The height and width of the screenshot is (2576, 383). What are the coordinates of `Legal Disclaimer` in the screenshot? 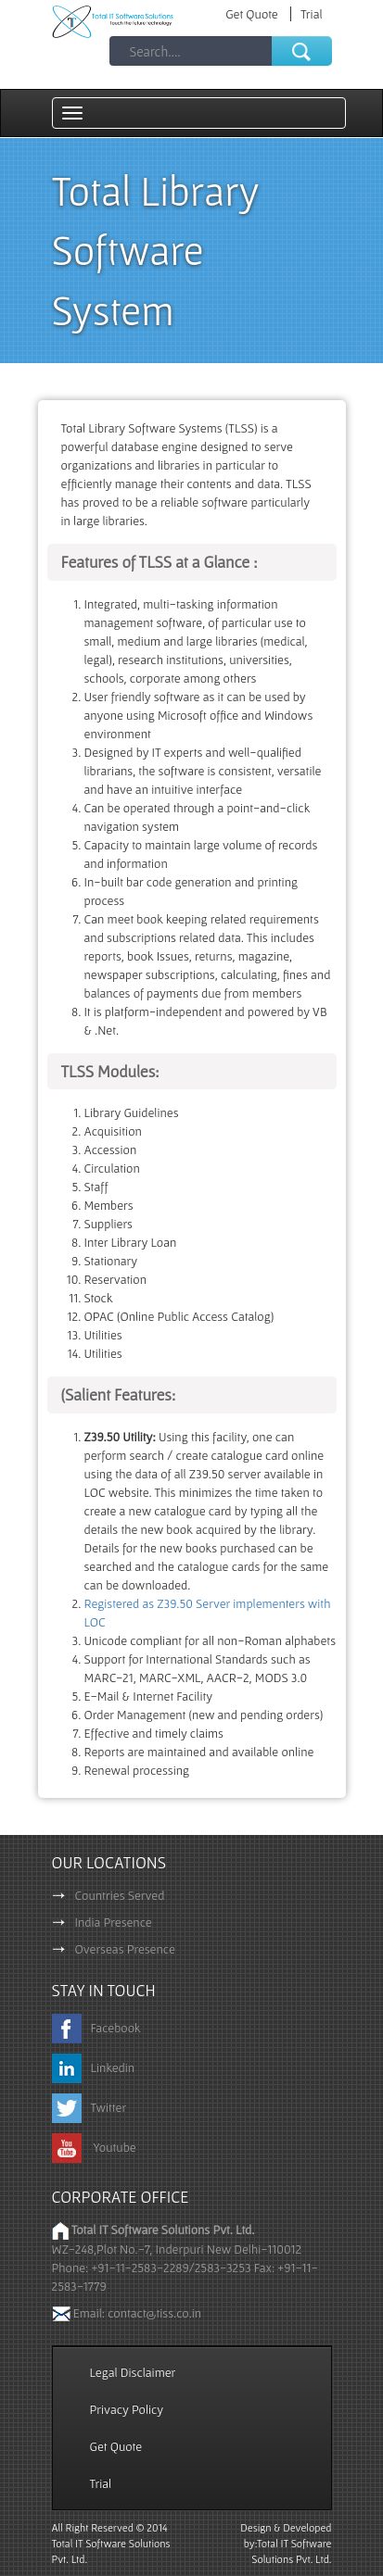 It's located at (133, 2372).